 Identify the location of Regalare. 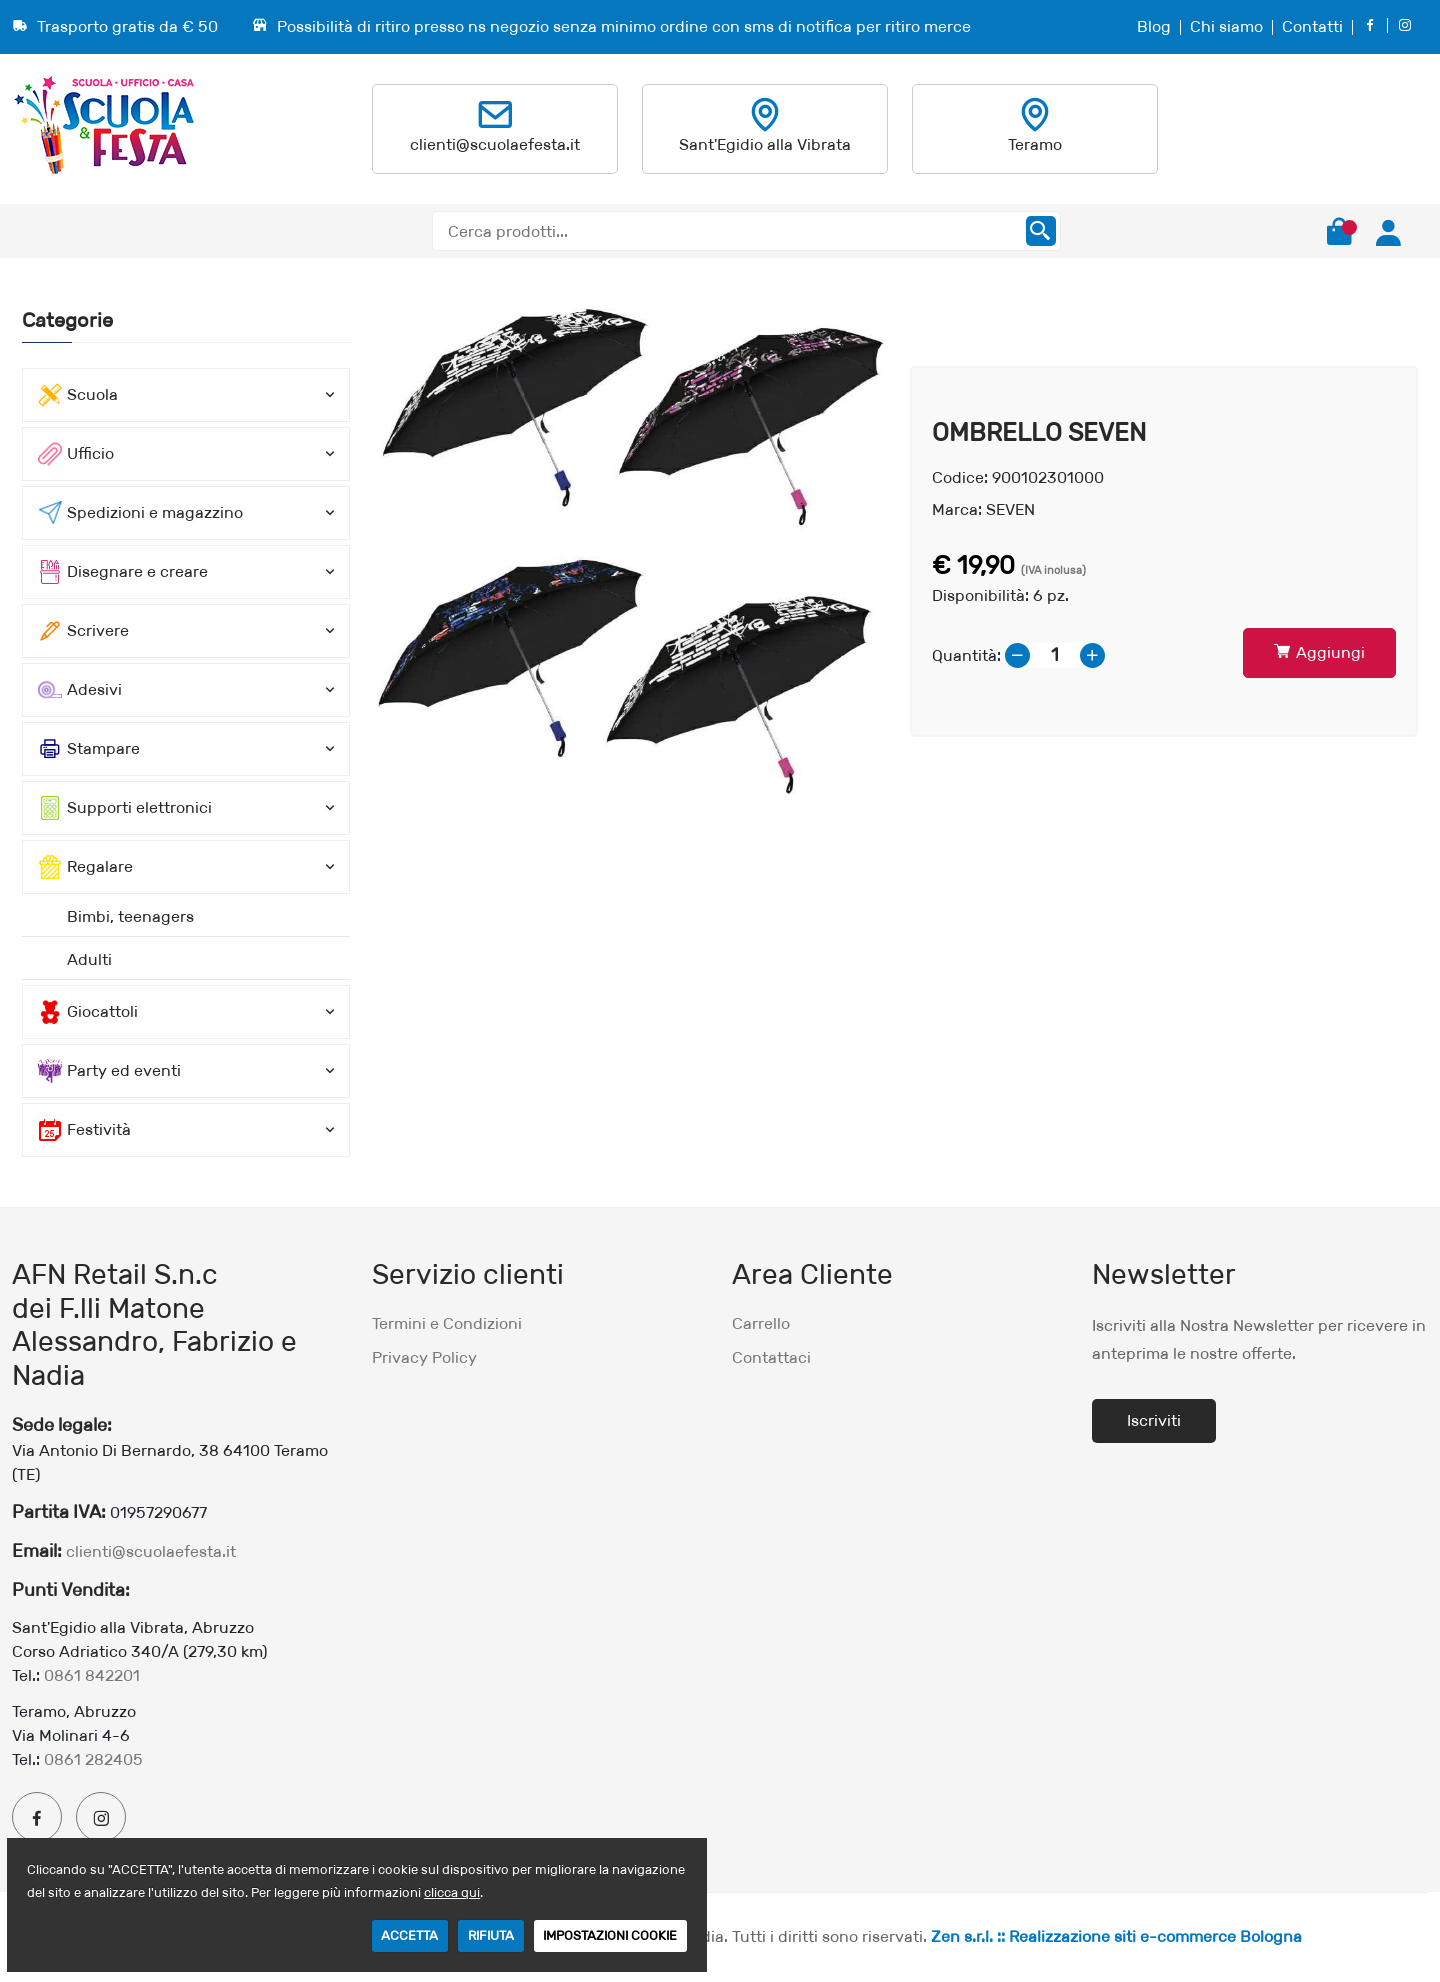
(85, 867).